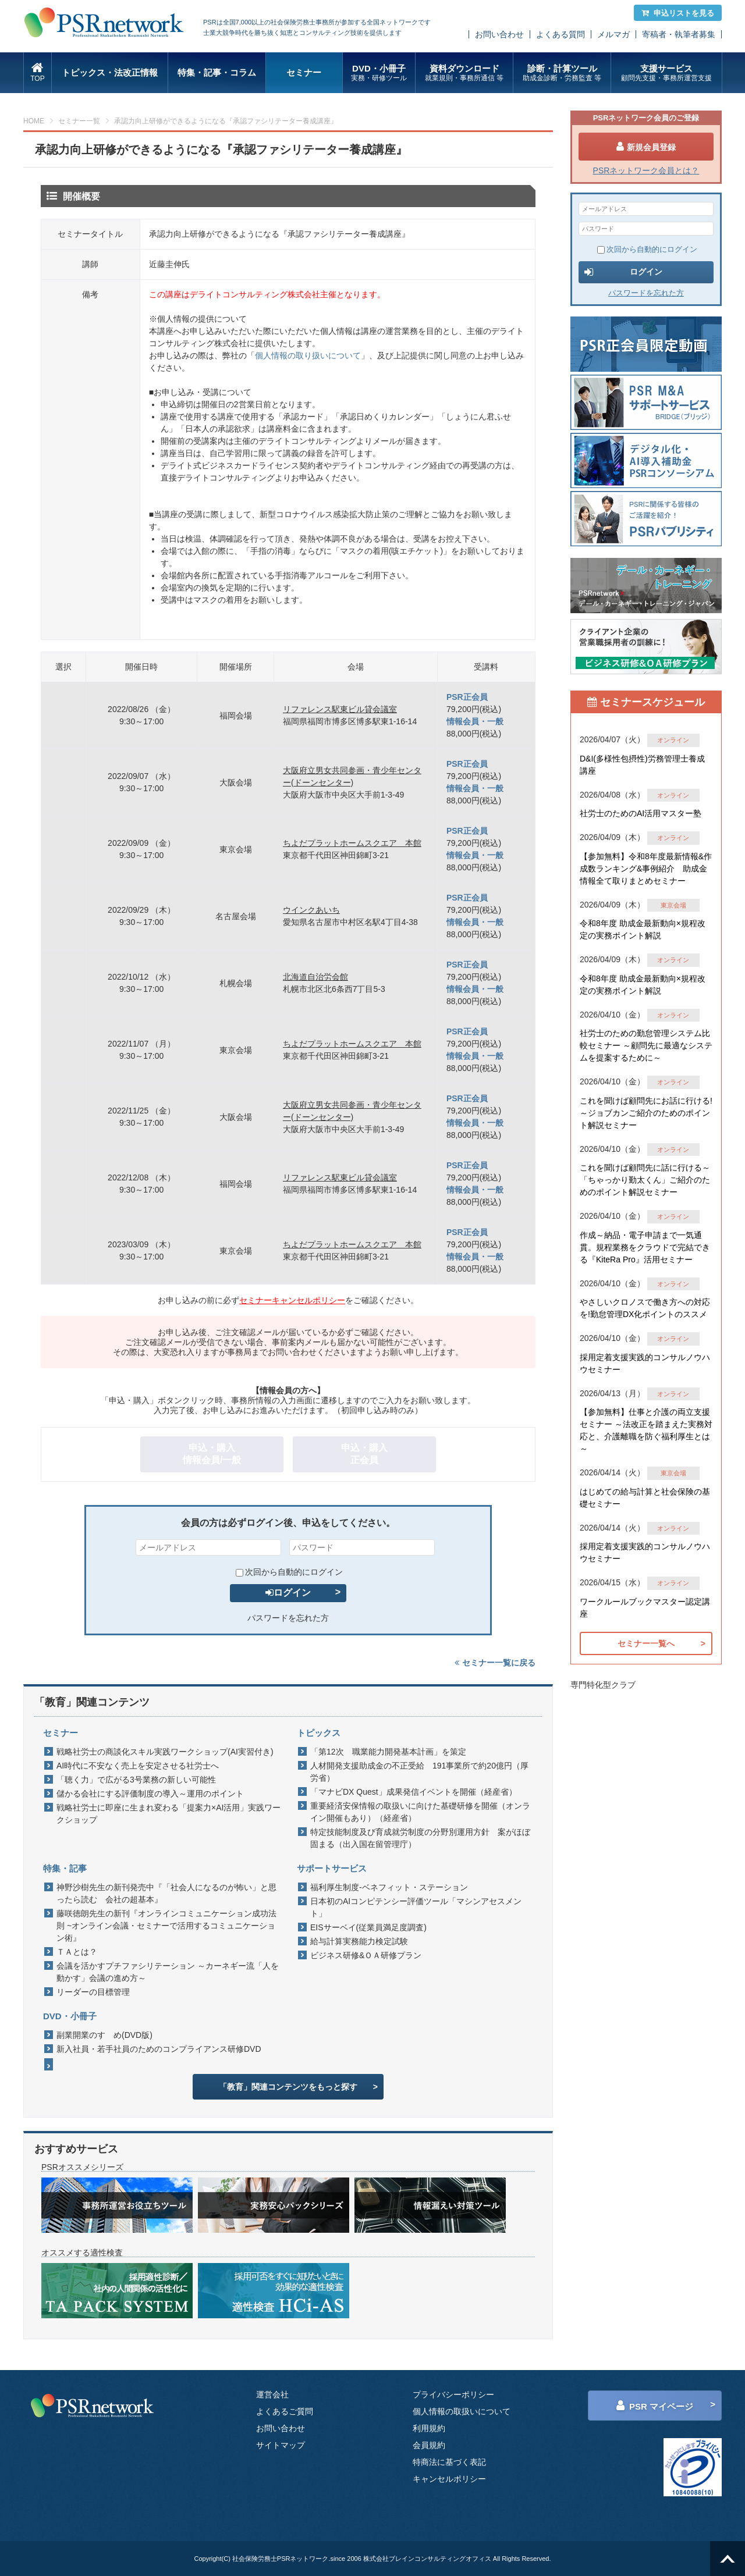 The height and width of the screenshot is (2576, 745). I want to click on DVD・小冊子, so click(379, 73).